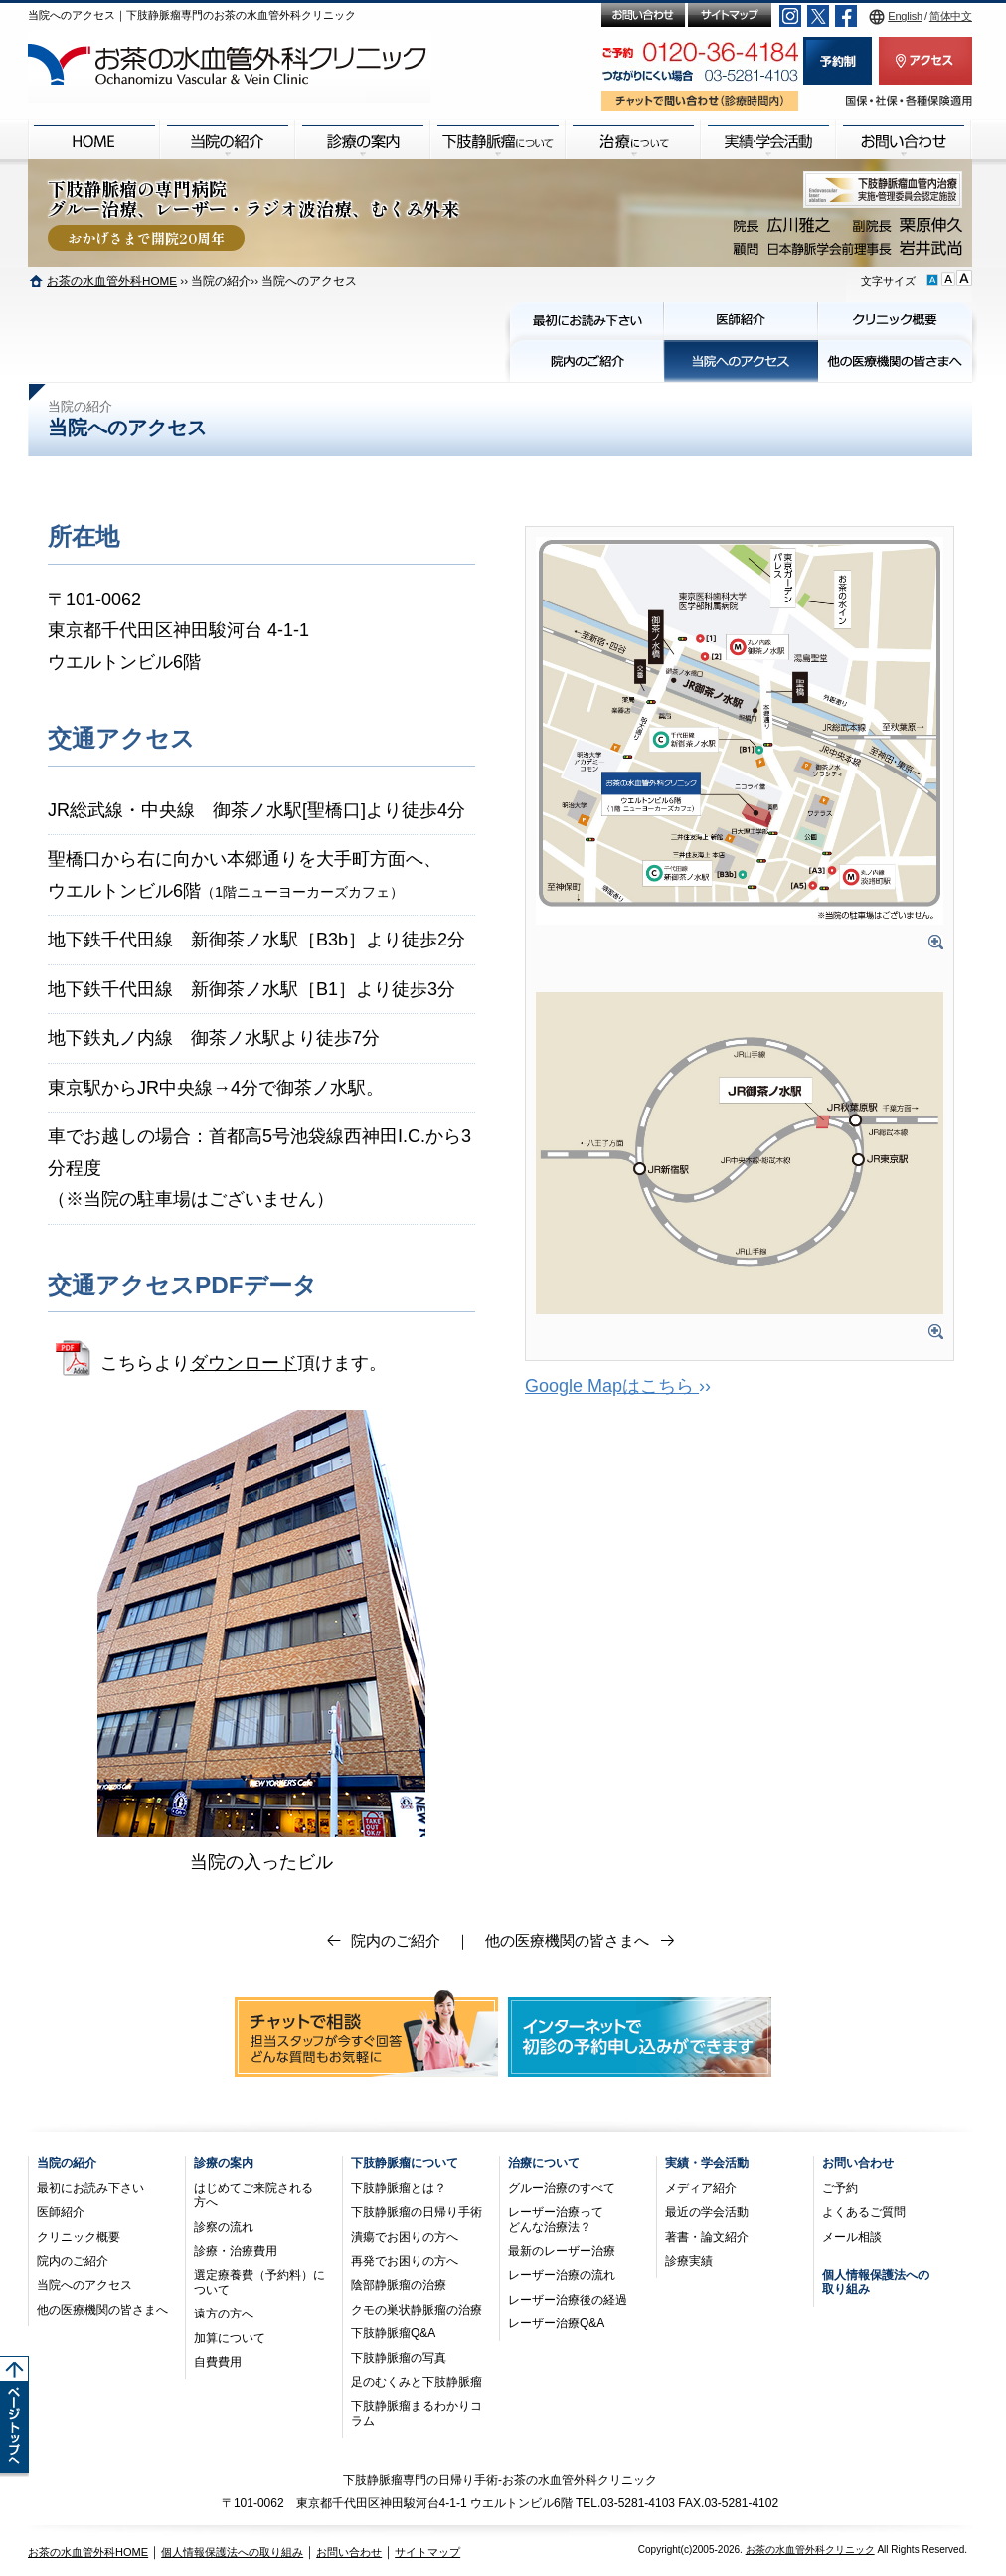 This screenshot has width=1006, height=2576. Describe the element at coordinates (561, 2251) in the screenshot. I see `最新のレーザー治療` at that location.